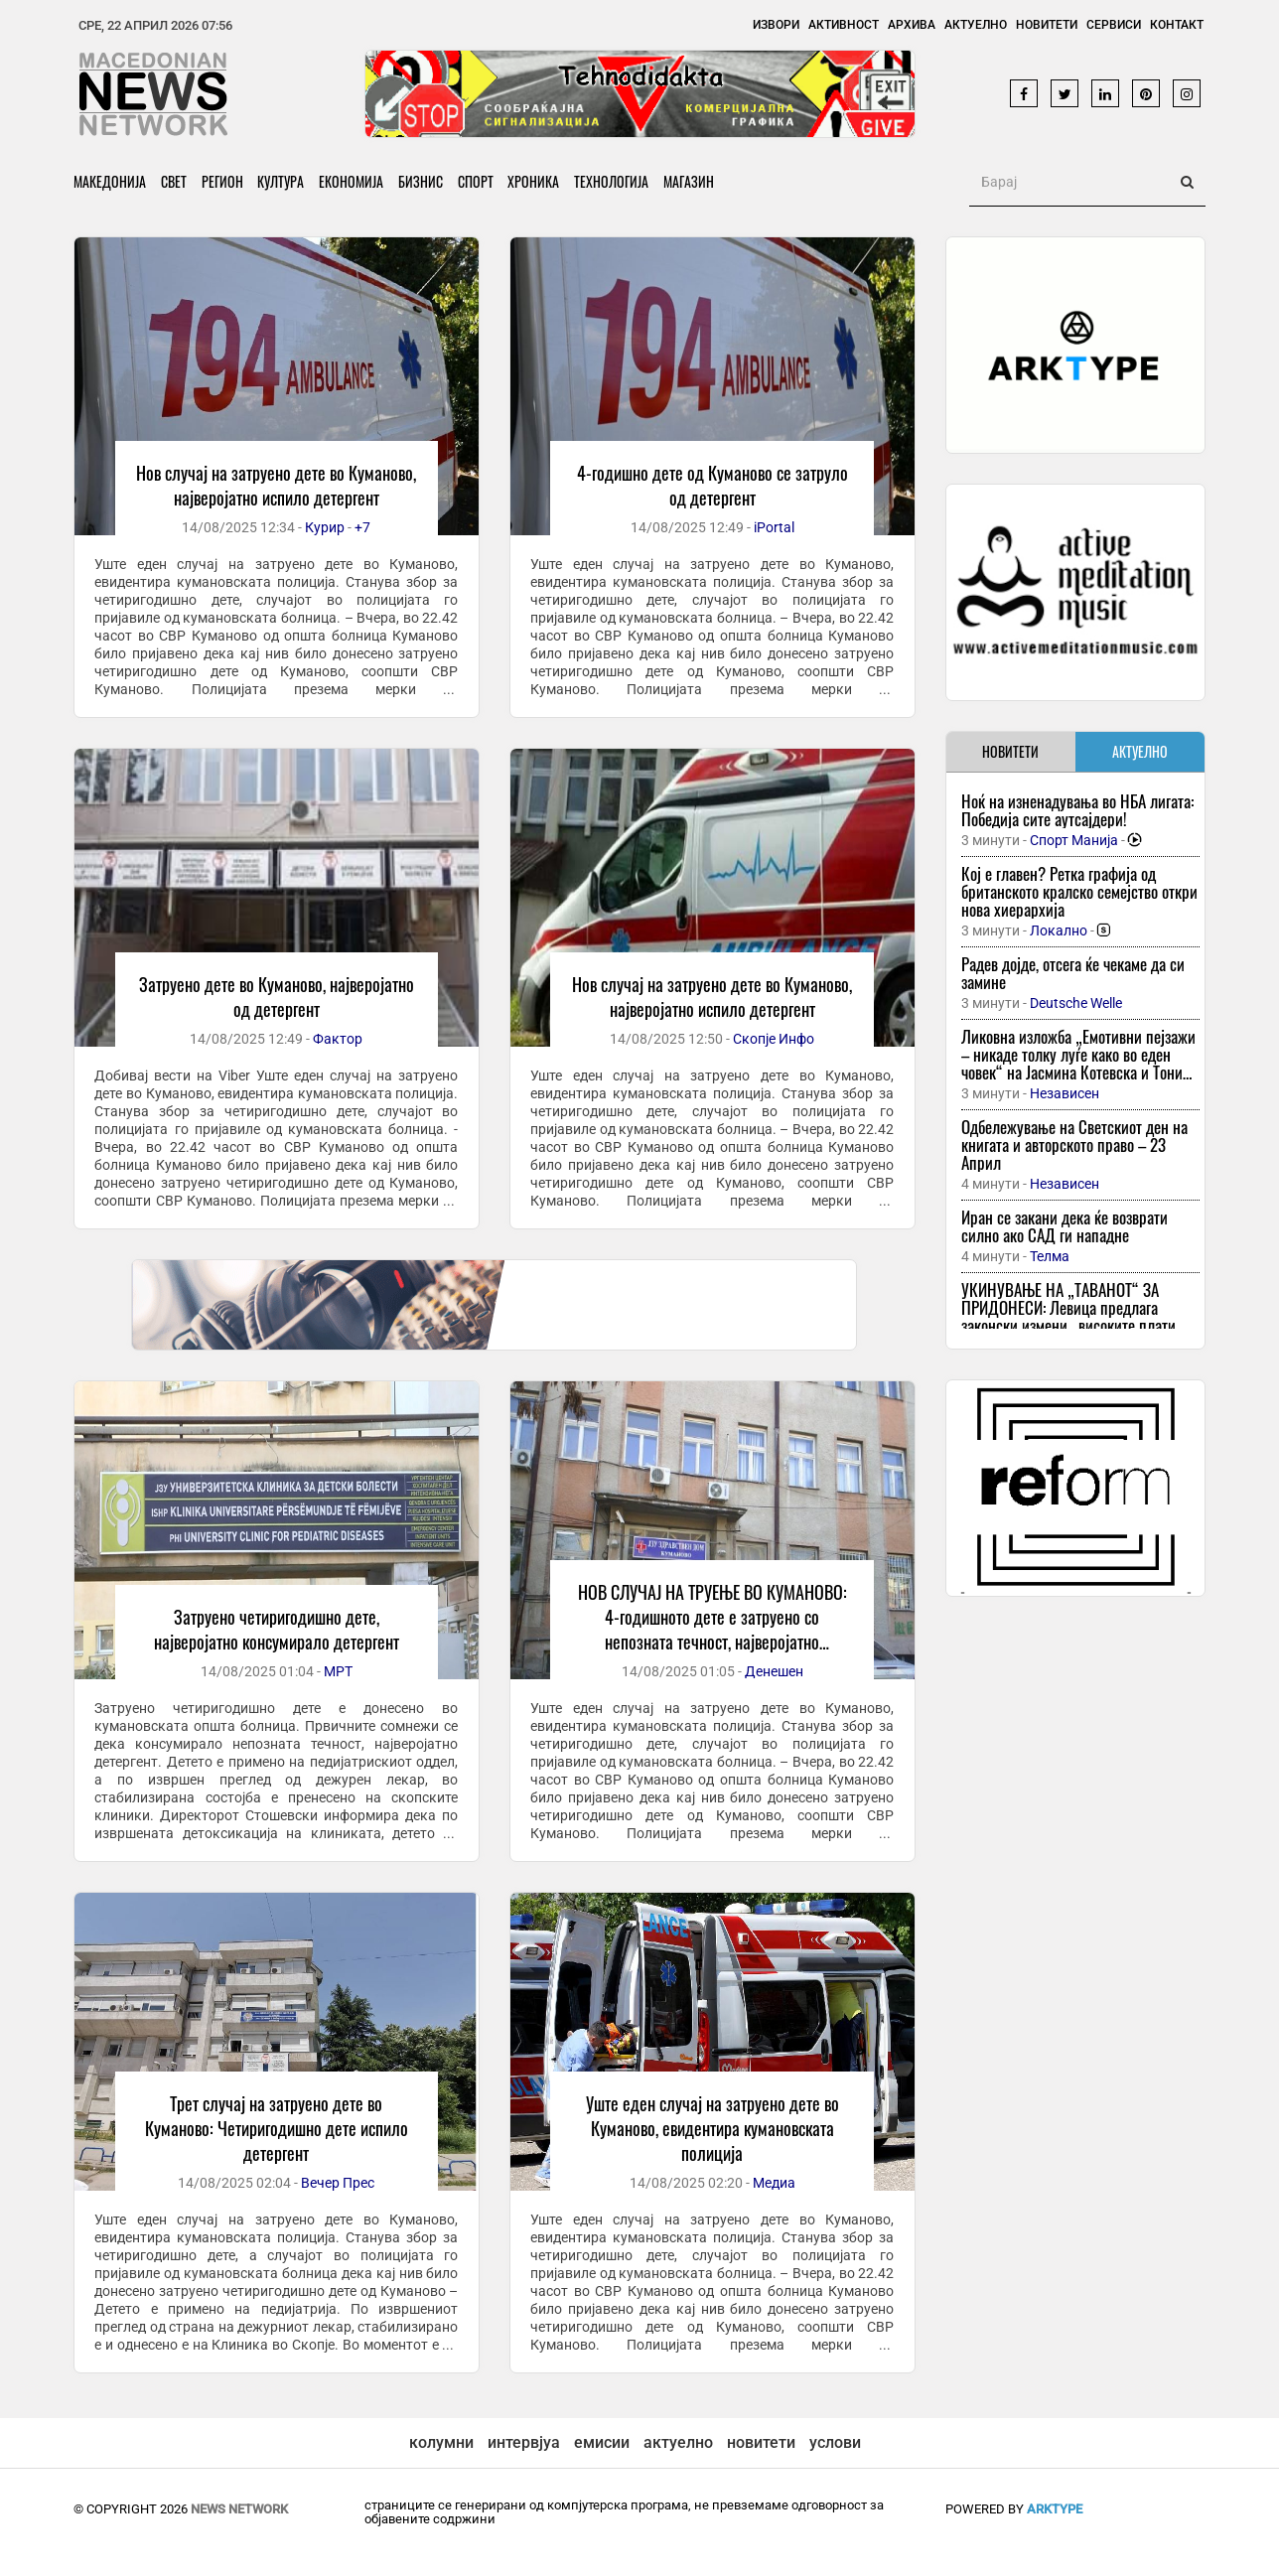 Image resolution: width=1279 pixels, height=2576 pixels. I want to click on Трет случај на затруено дете во Куманово: Четиригодишно дете испило детергент, so click(276, 2128).